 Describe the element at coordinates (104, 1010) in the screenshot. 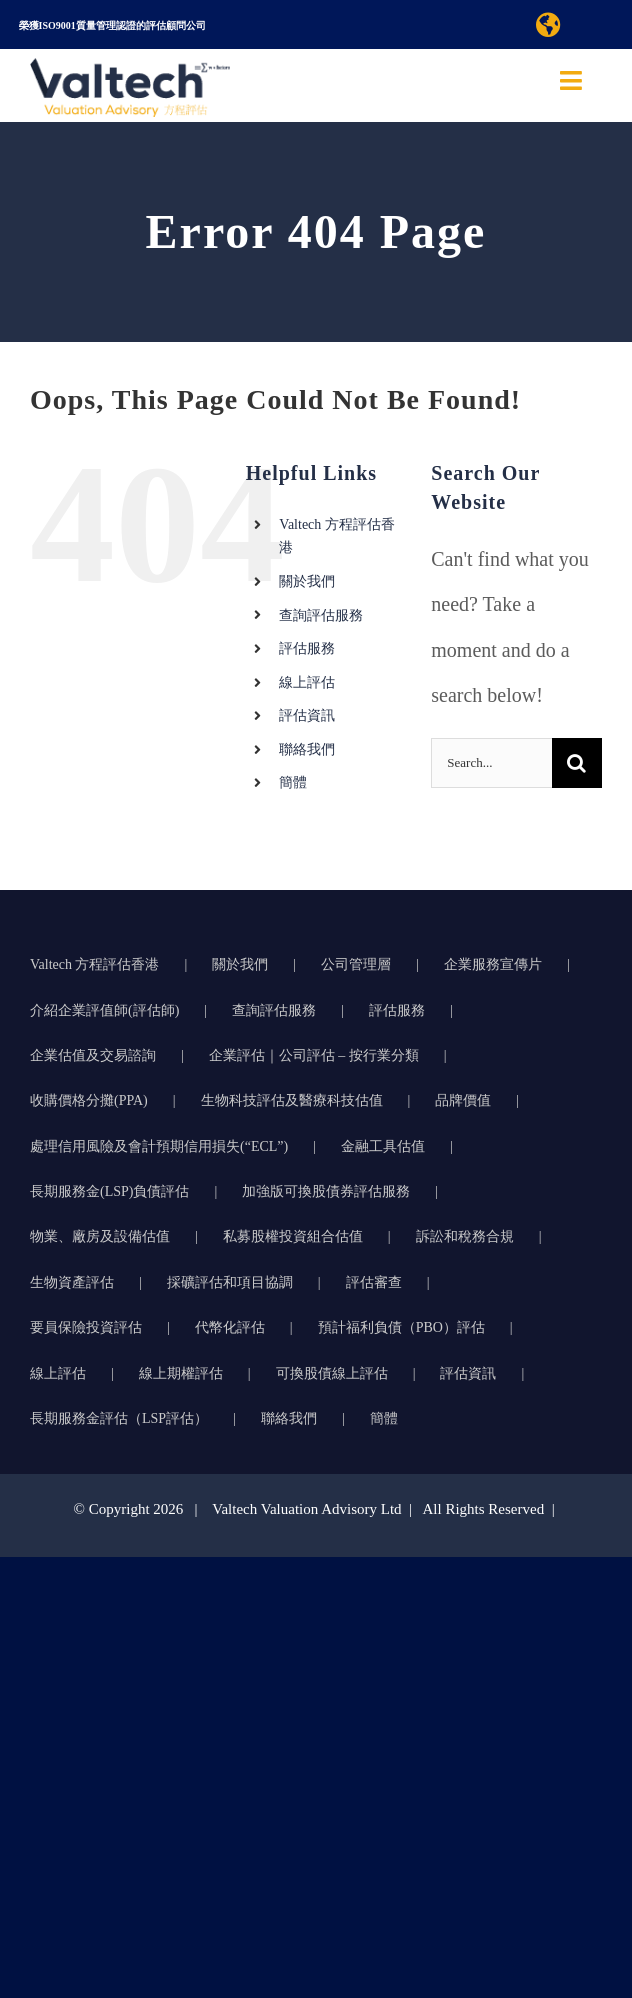

I see `介紹企業評值師(評估師)` at that location.